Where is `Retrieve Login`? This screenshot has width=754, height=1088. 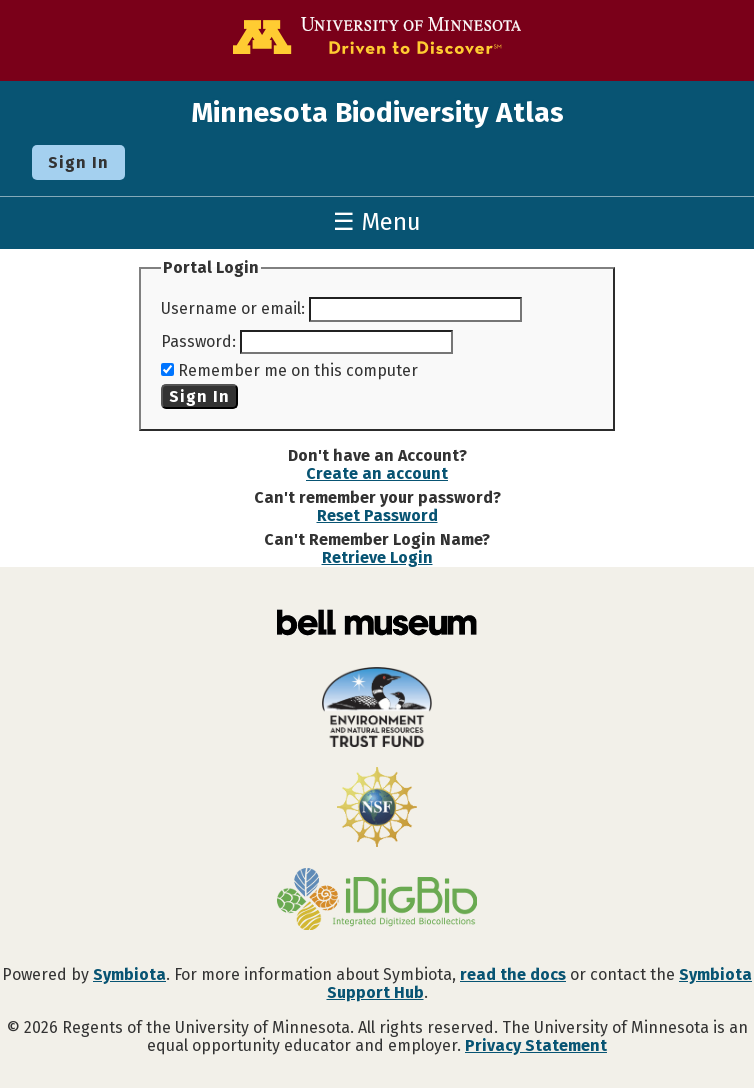
Retrieve Login is located at coordinates (377, 557).